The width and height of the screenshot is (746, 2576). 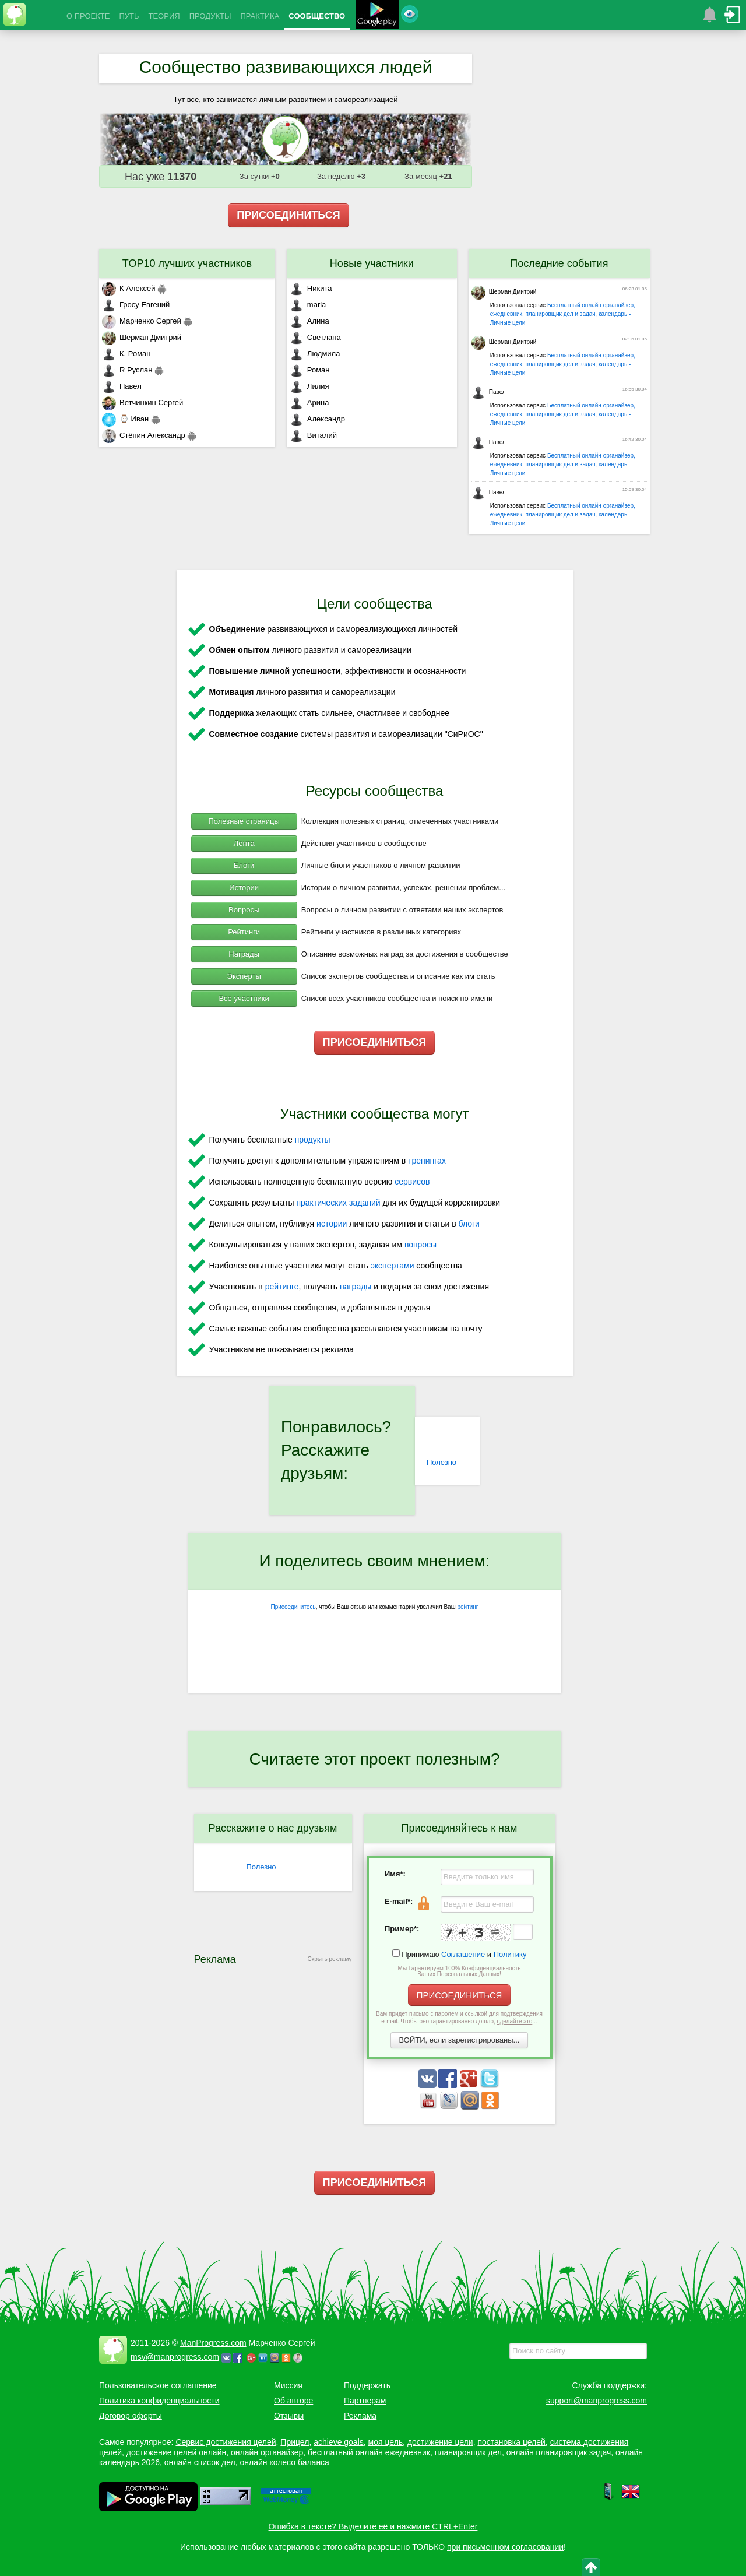 I want to click on Политика конфиденциальности, so click(x=159, y=2400).